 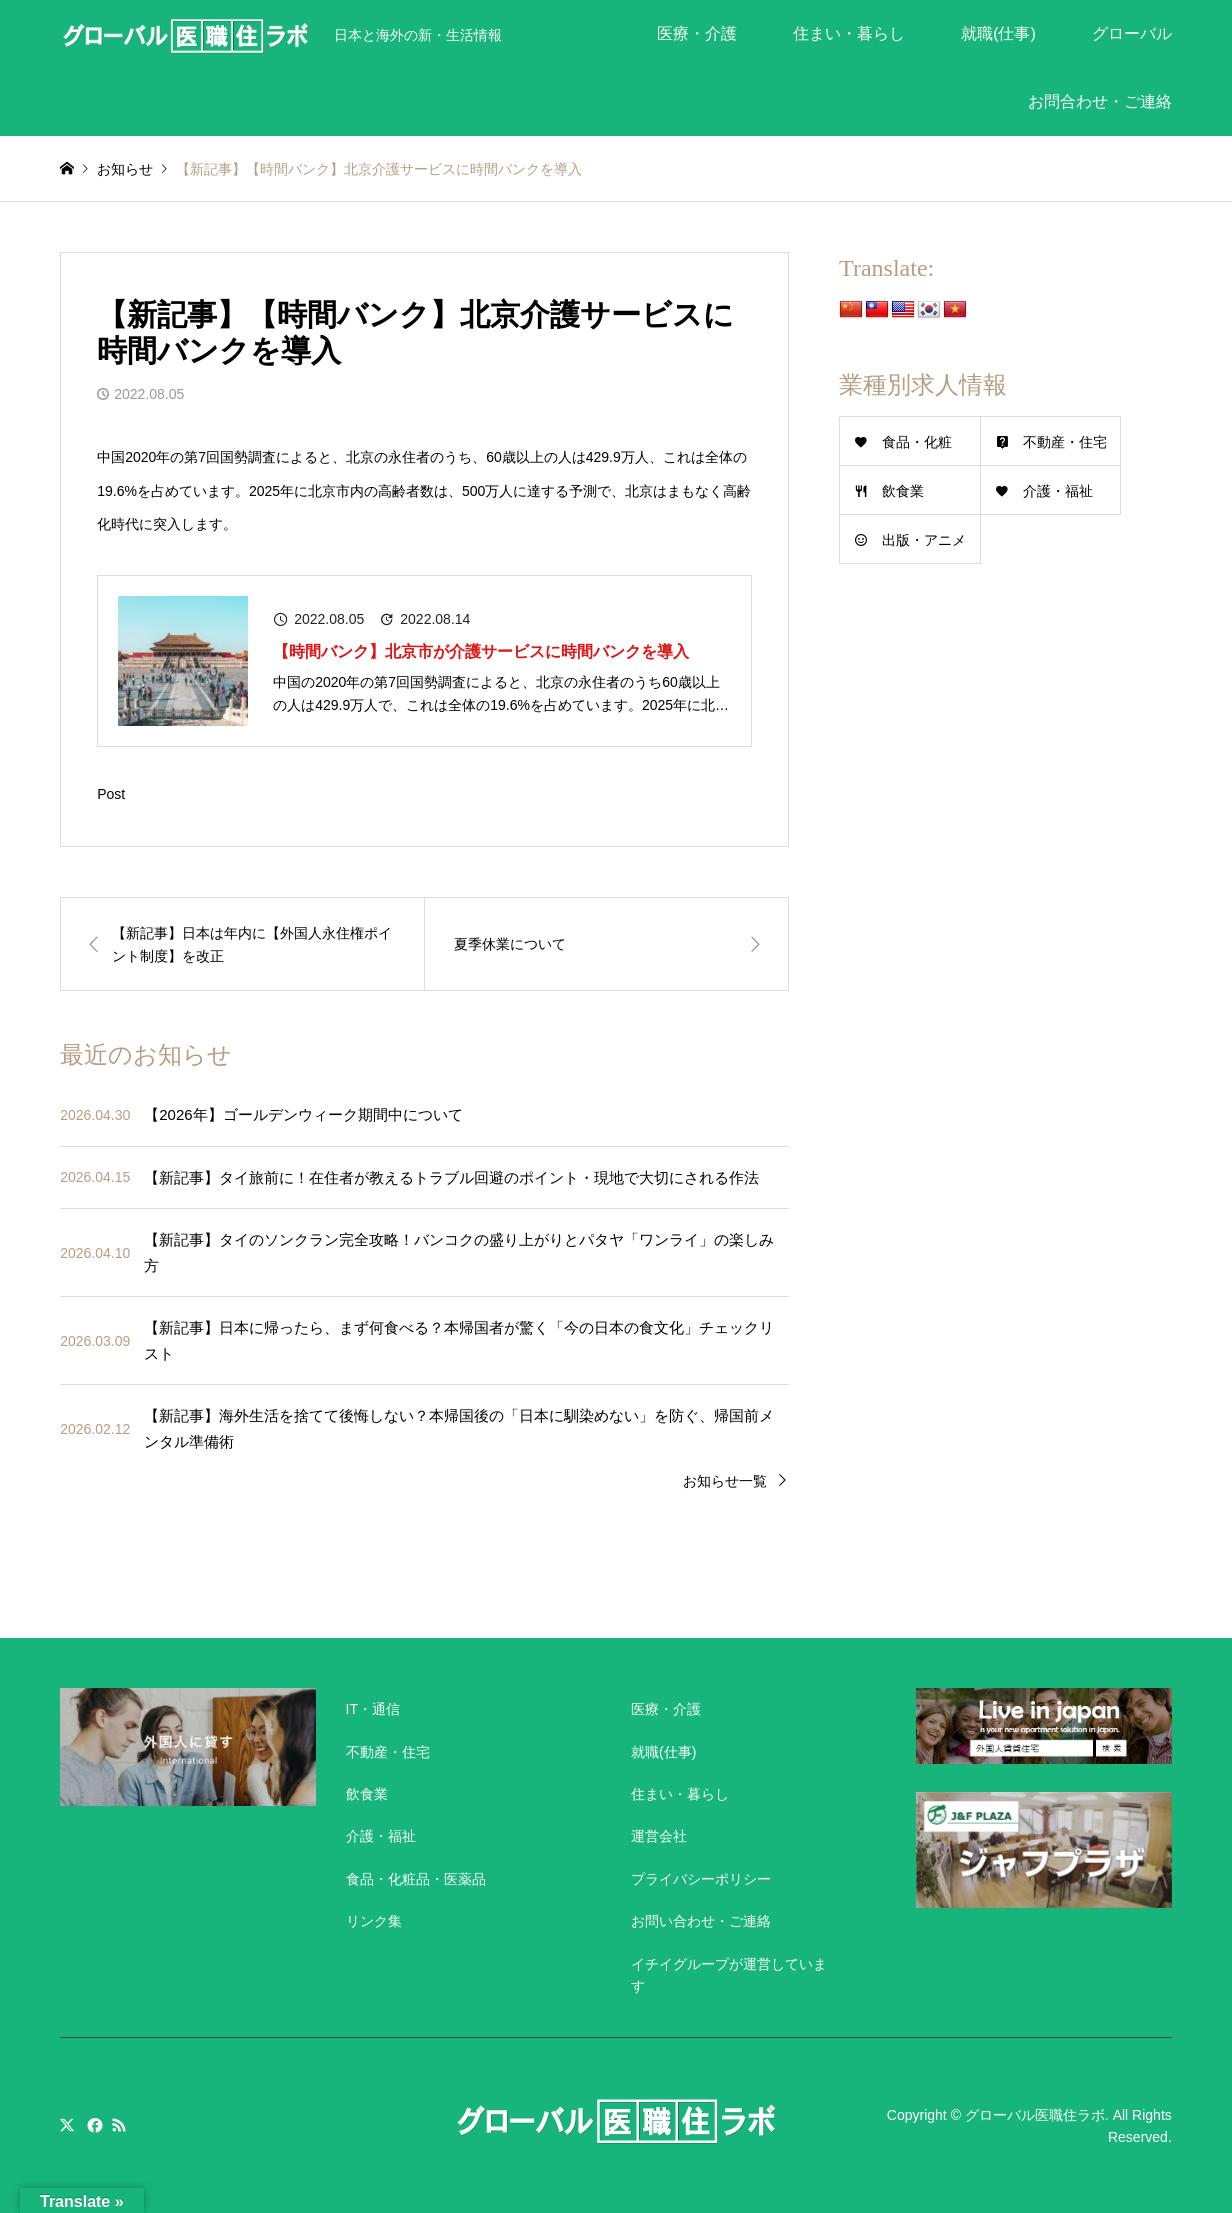 I want to click on 出版・アニメ, so click(x=924, y=540).